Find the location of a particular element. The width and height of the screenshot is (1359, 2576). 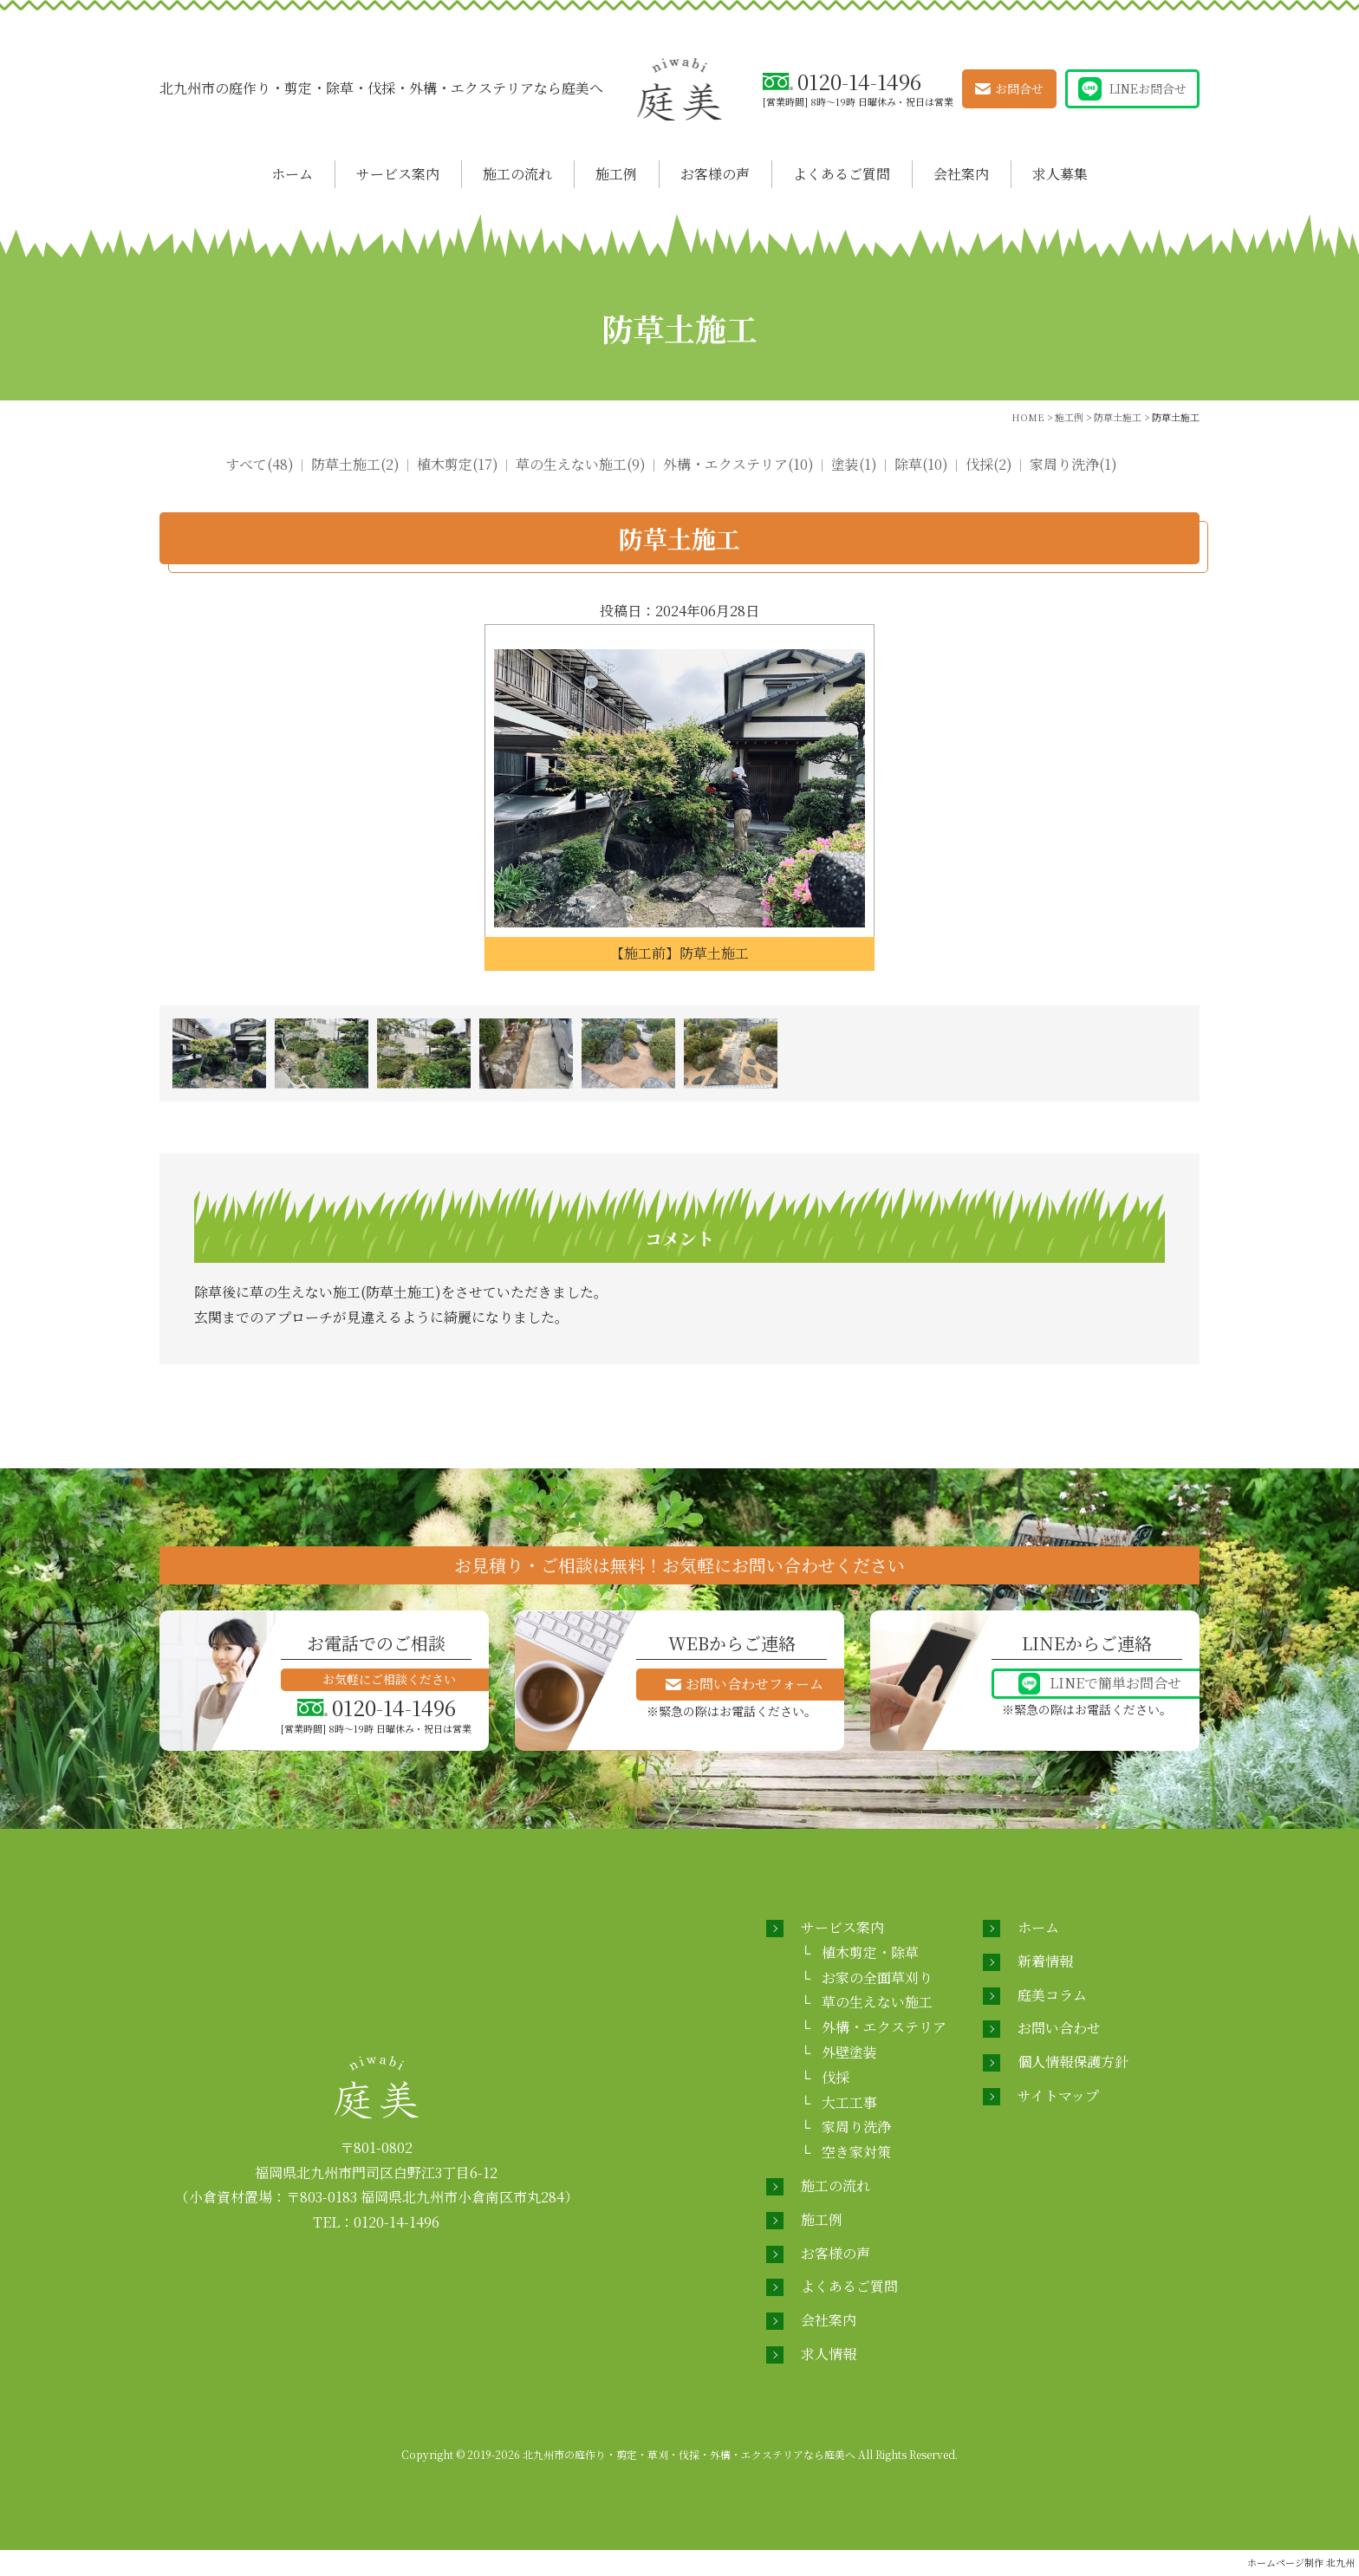

お家の全面草刈り is located at coordinates (877, 1977).